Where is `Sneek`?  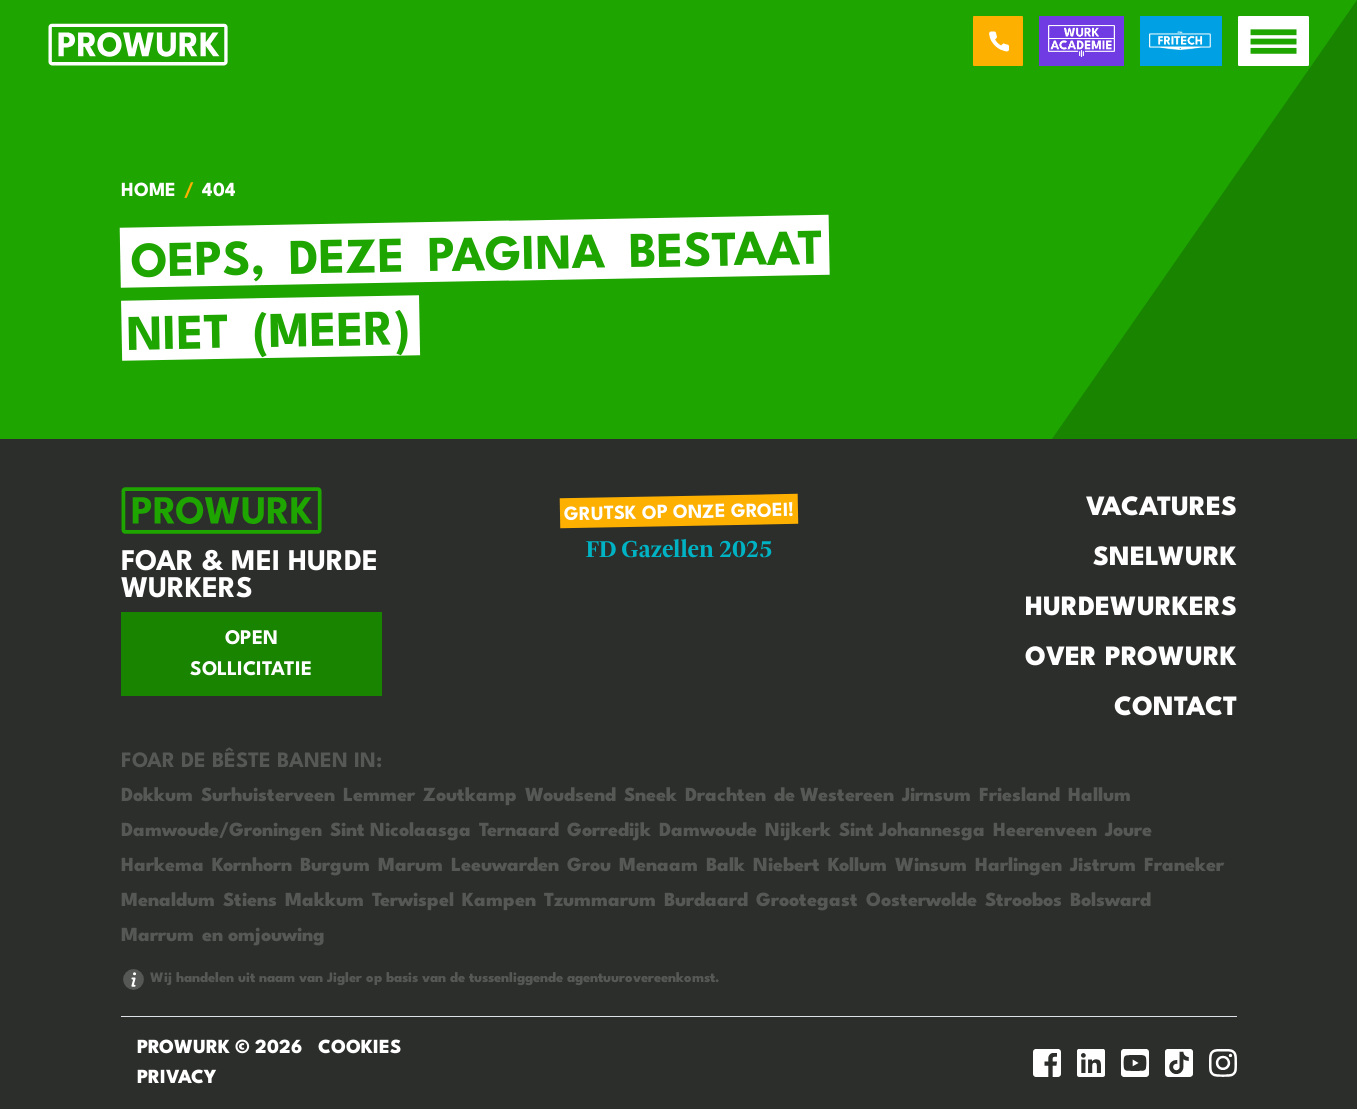
Sneek is located at coordinates (650, 796).